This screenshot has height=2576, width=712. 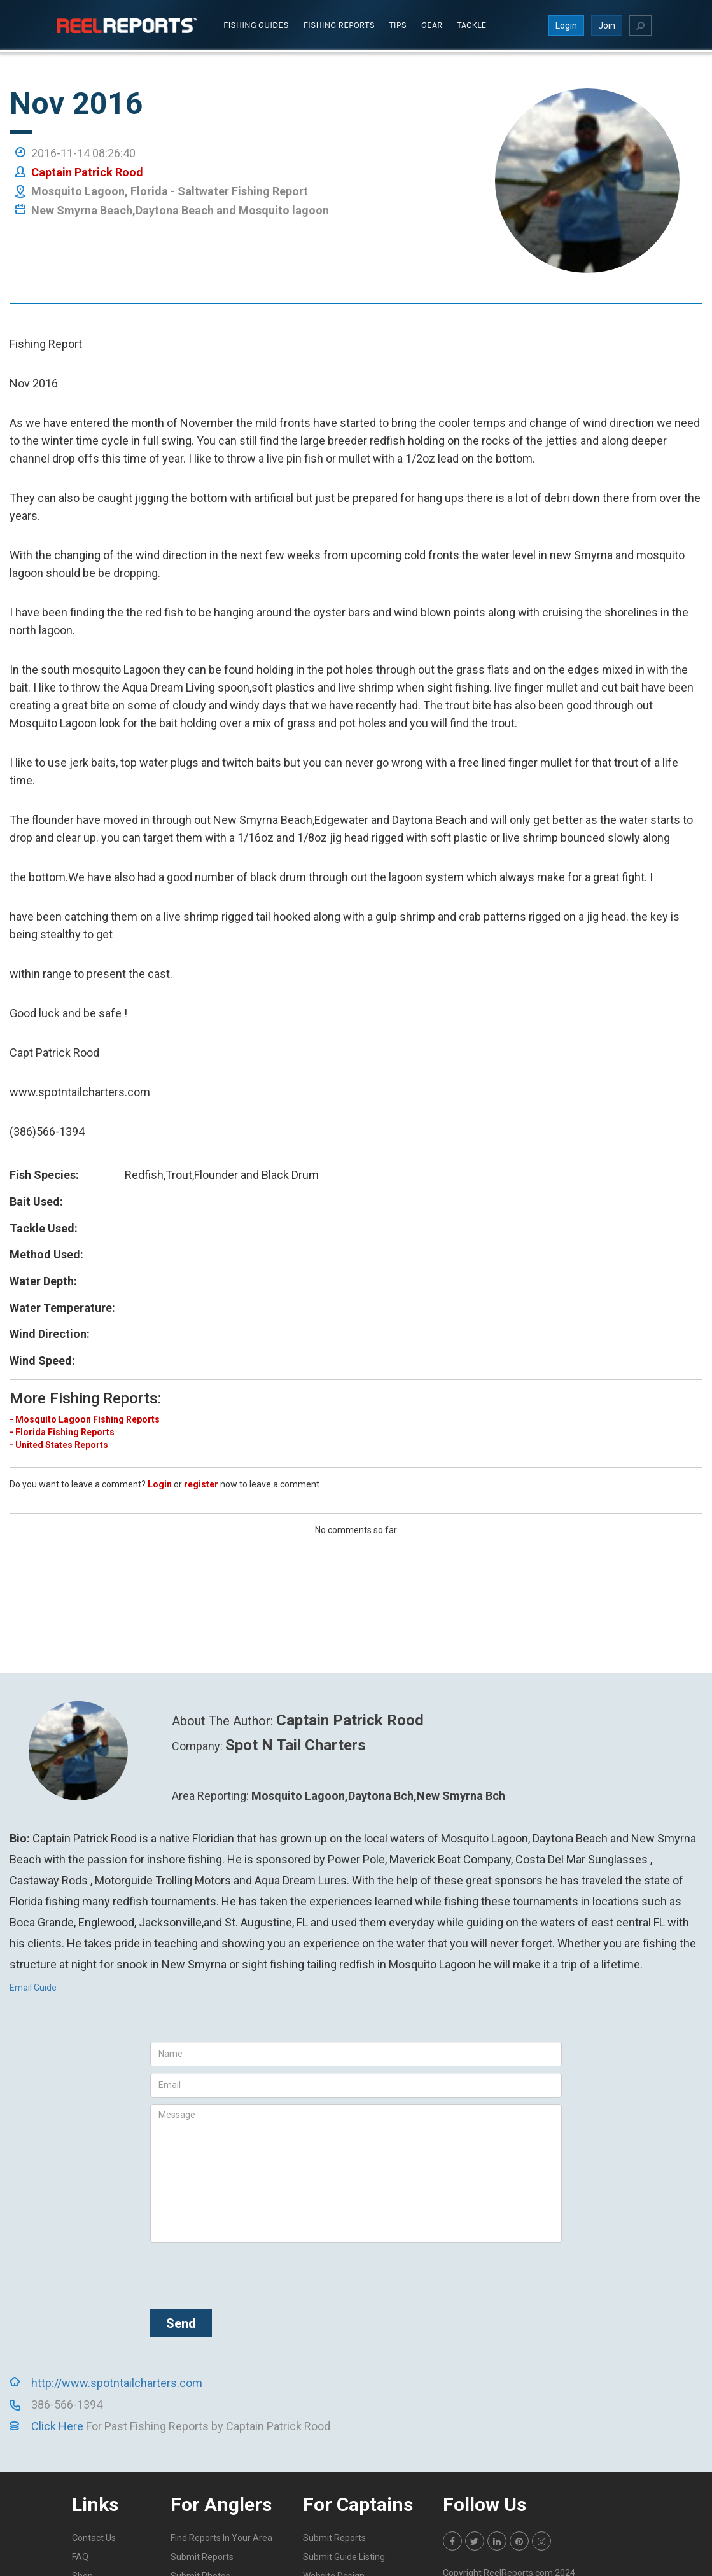 I want to click on Fishing Reports, so click(x=339, y=24).